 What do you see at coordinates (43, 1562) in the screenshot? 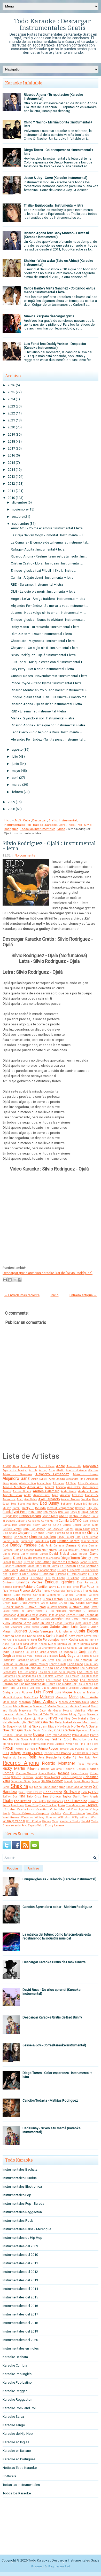
I see `Don Omar` at bounding box center [43, 1562].